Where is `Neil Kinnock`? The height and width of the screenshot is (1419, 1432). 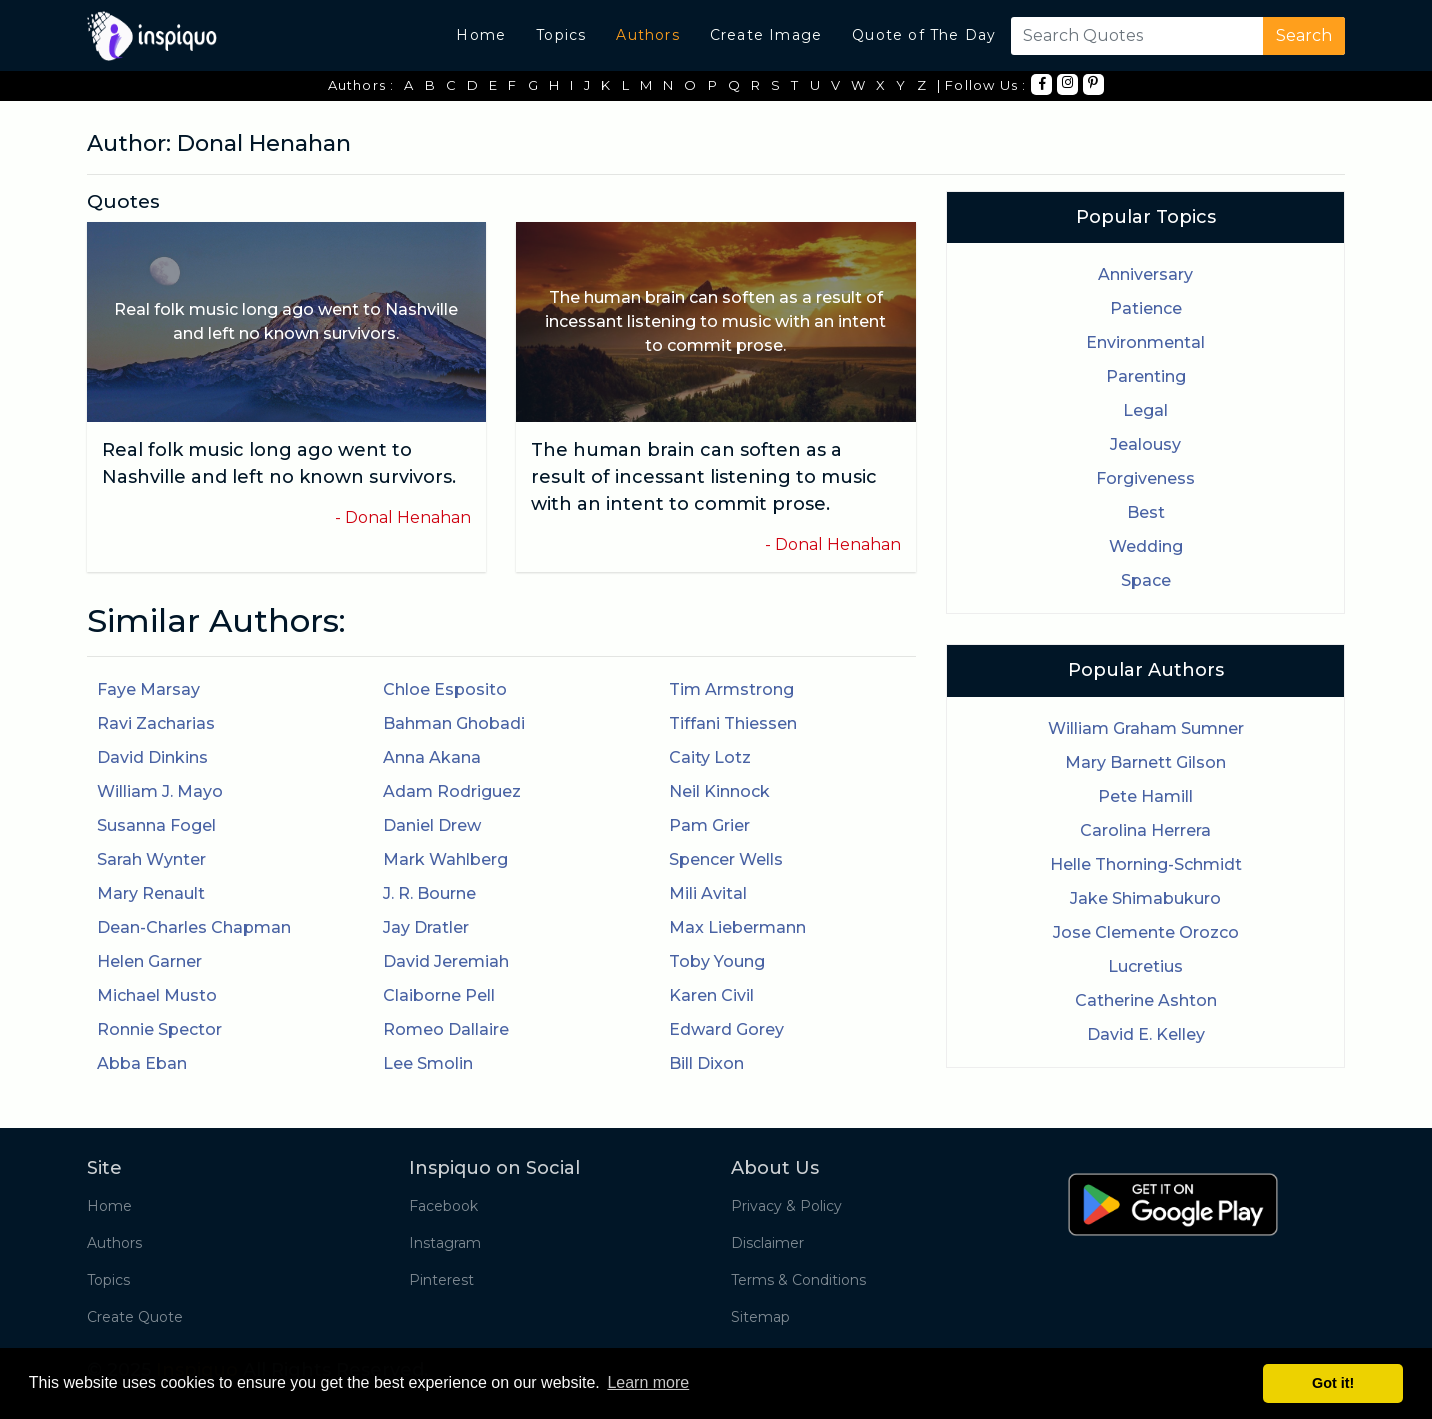 Neil Kinnock is located at coordinates (719, 791).